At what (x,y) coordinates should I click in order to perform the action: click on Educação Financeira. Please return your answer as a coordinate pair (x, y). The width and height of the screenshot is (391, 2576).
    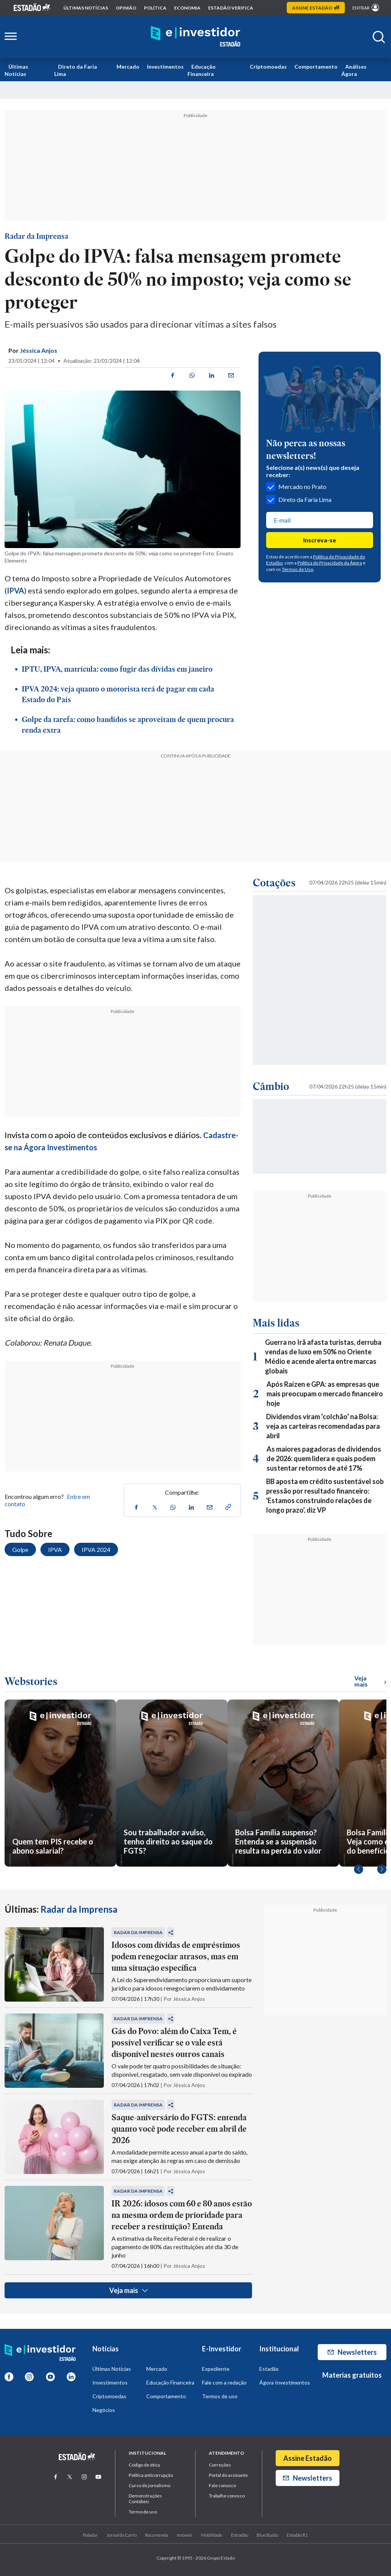
    Looking at the image, I should click on (201, 70).